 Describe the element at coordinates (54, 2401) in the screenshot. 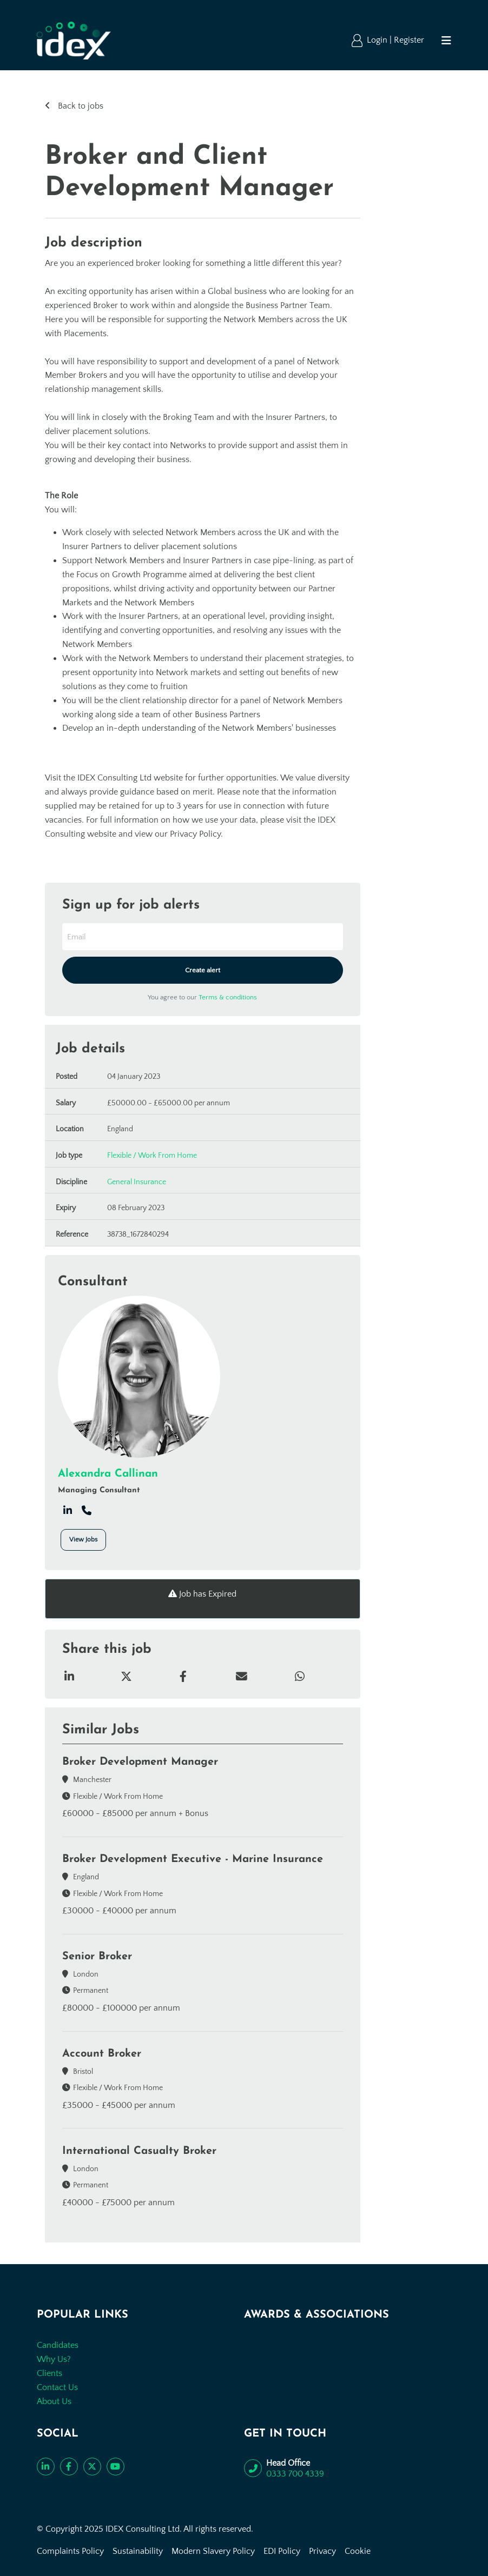

I see `About Us` at that location.